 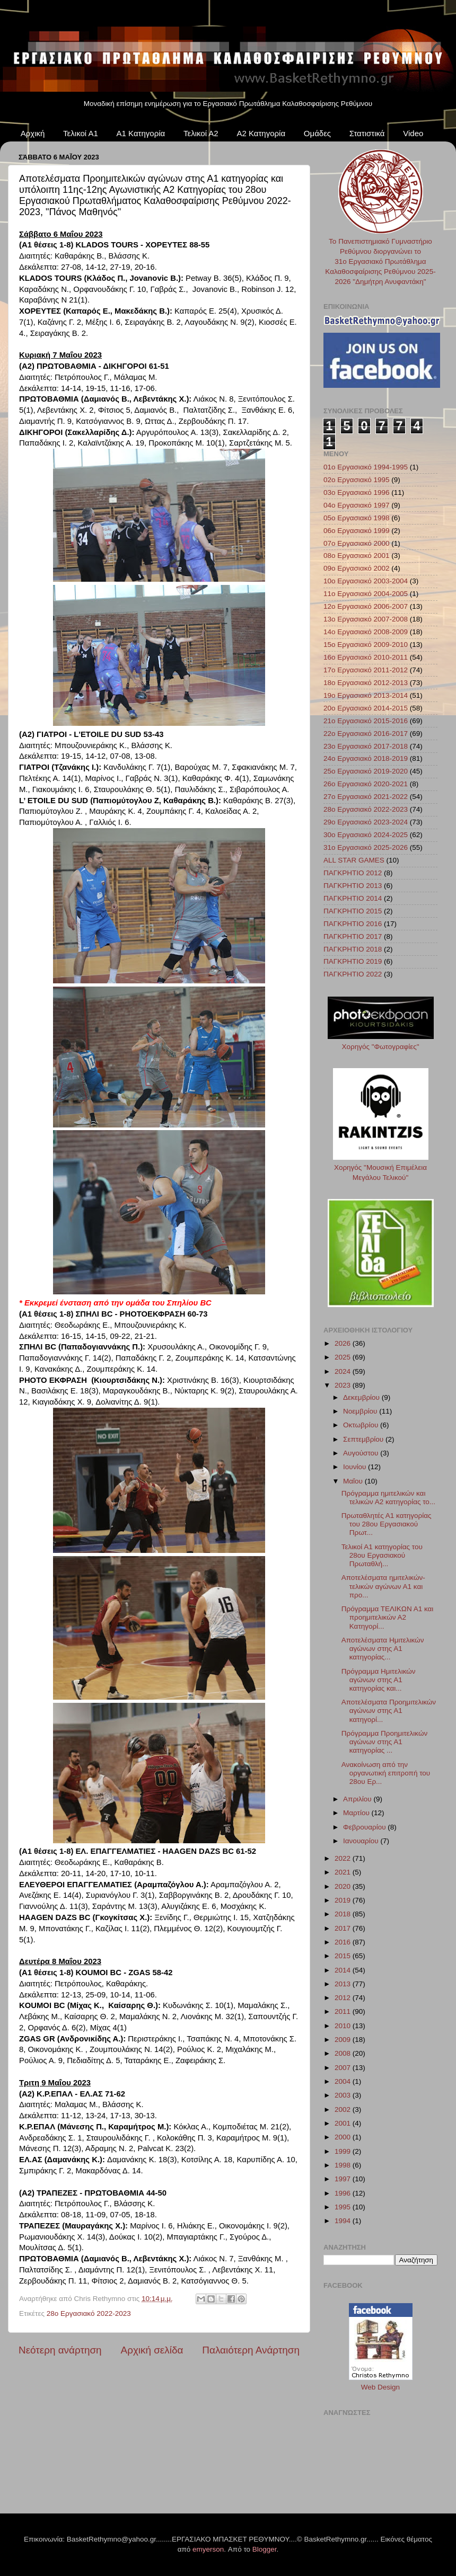 I want to click on 24ο Εργασιακό 2018-2019, so click(x=365, y=758).